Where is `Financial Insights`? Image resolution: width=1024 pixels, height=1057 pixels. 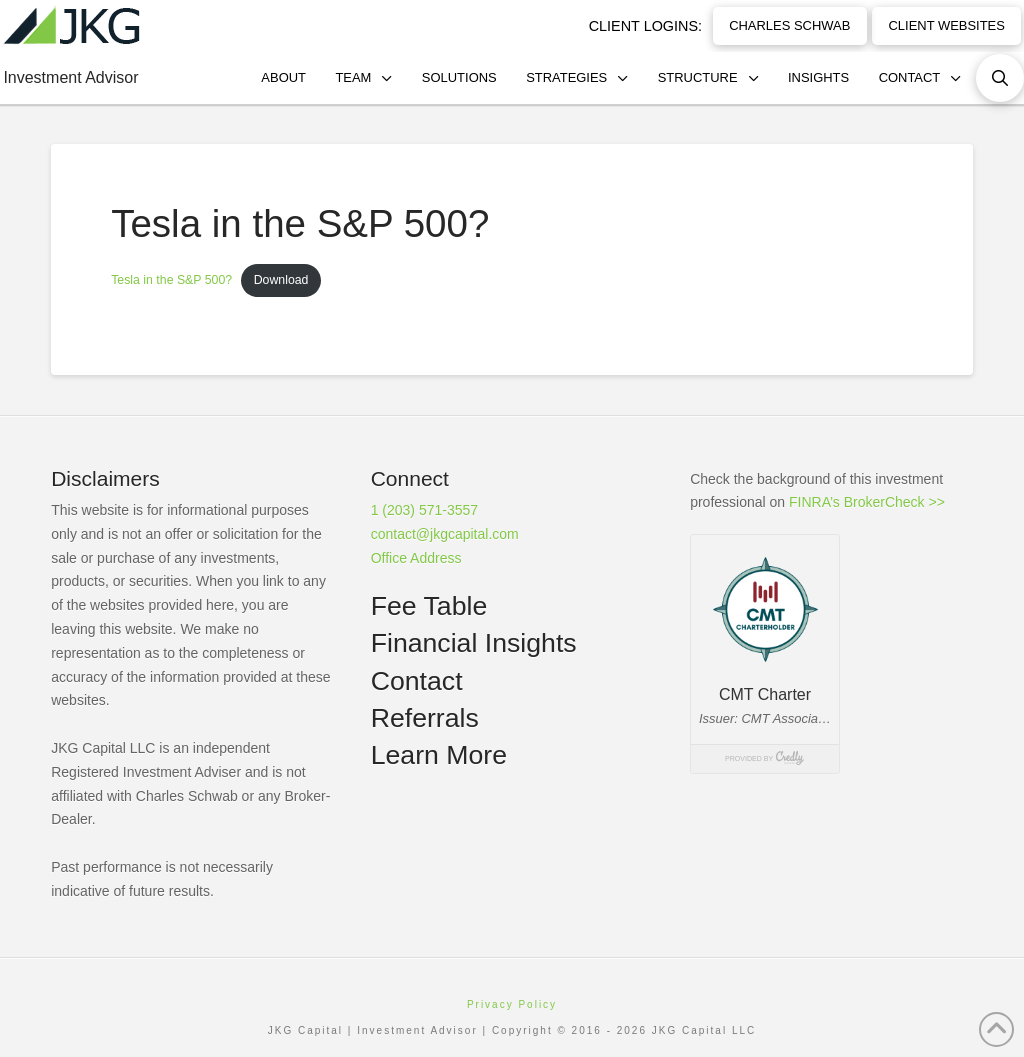
Financial Insights is located at coordinates (474, 643).